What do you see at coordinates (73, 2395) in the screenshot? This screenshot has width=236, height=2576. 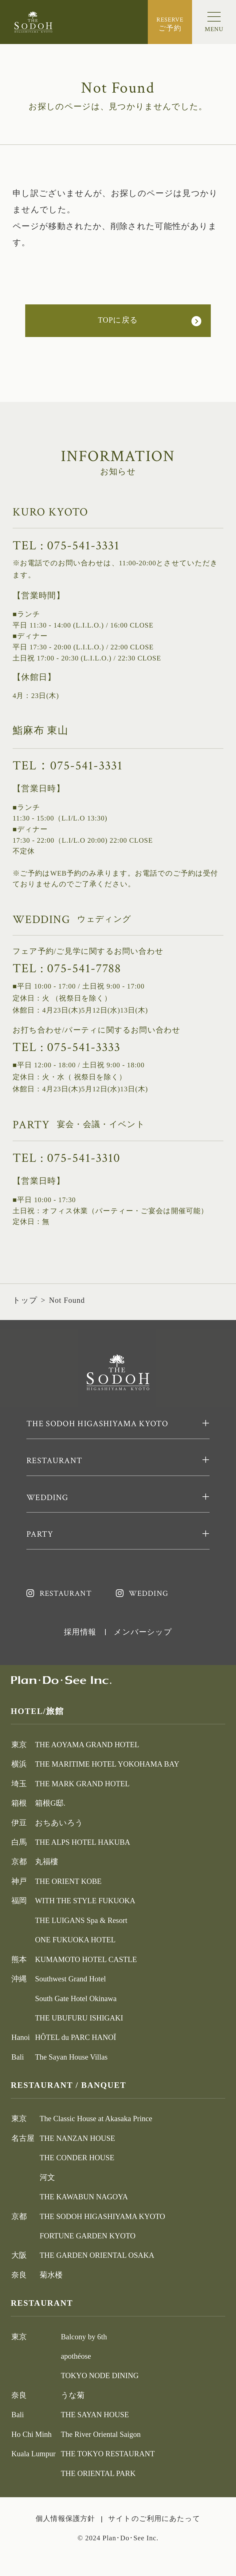 I see `うな菊` at bounding box center [73, 2395].